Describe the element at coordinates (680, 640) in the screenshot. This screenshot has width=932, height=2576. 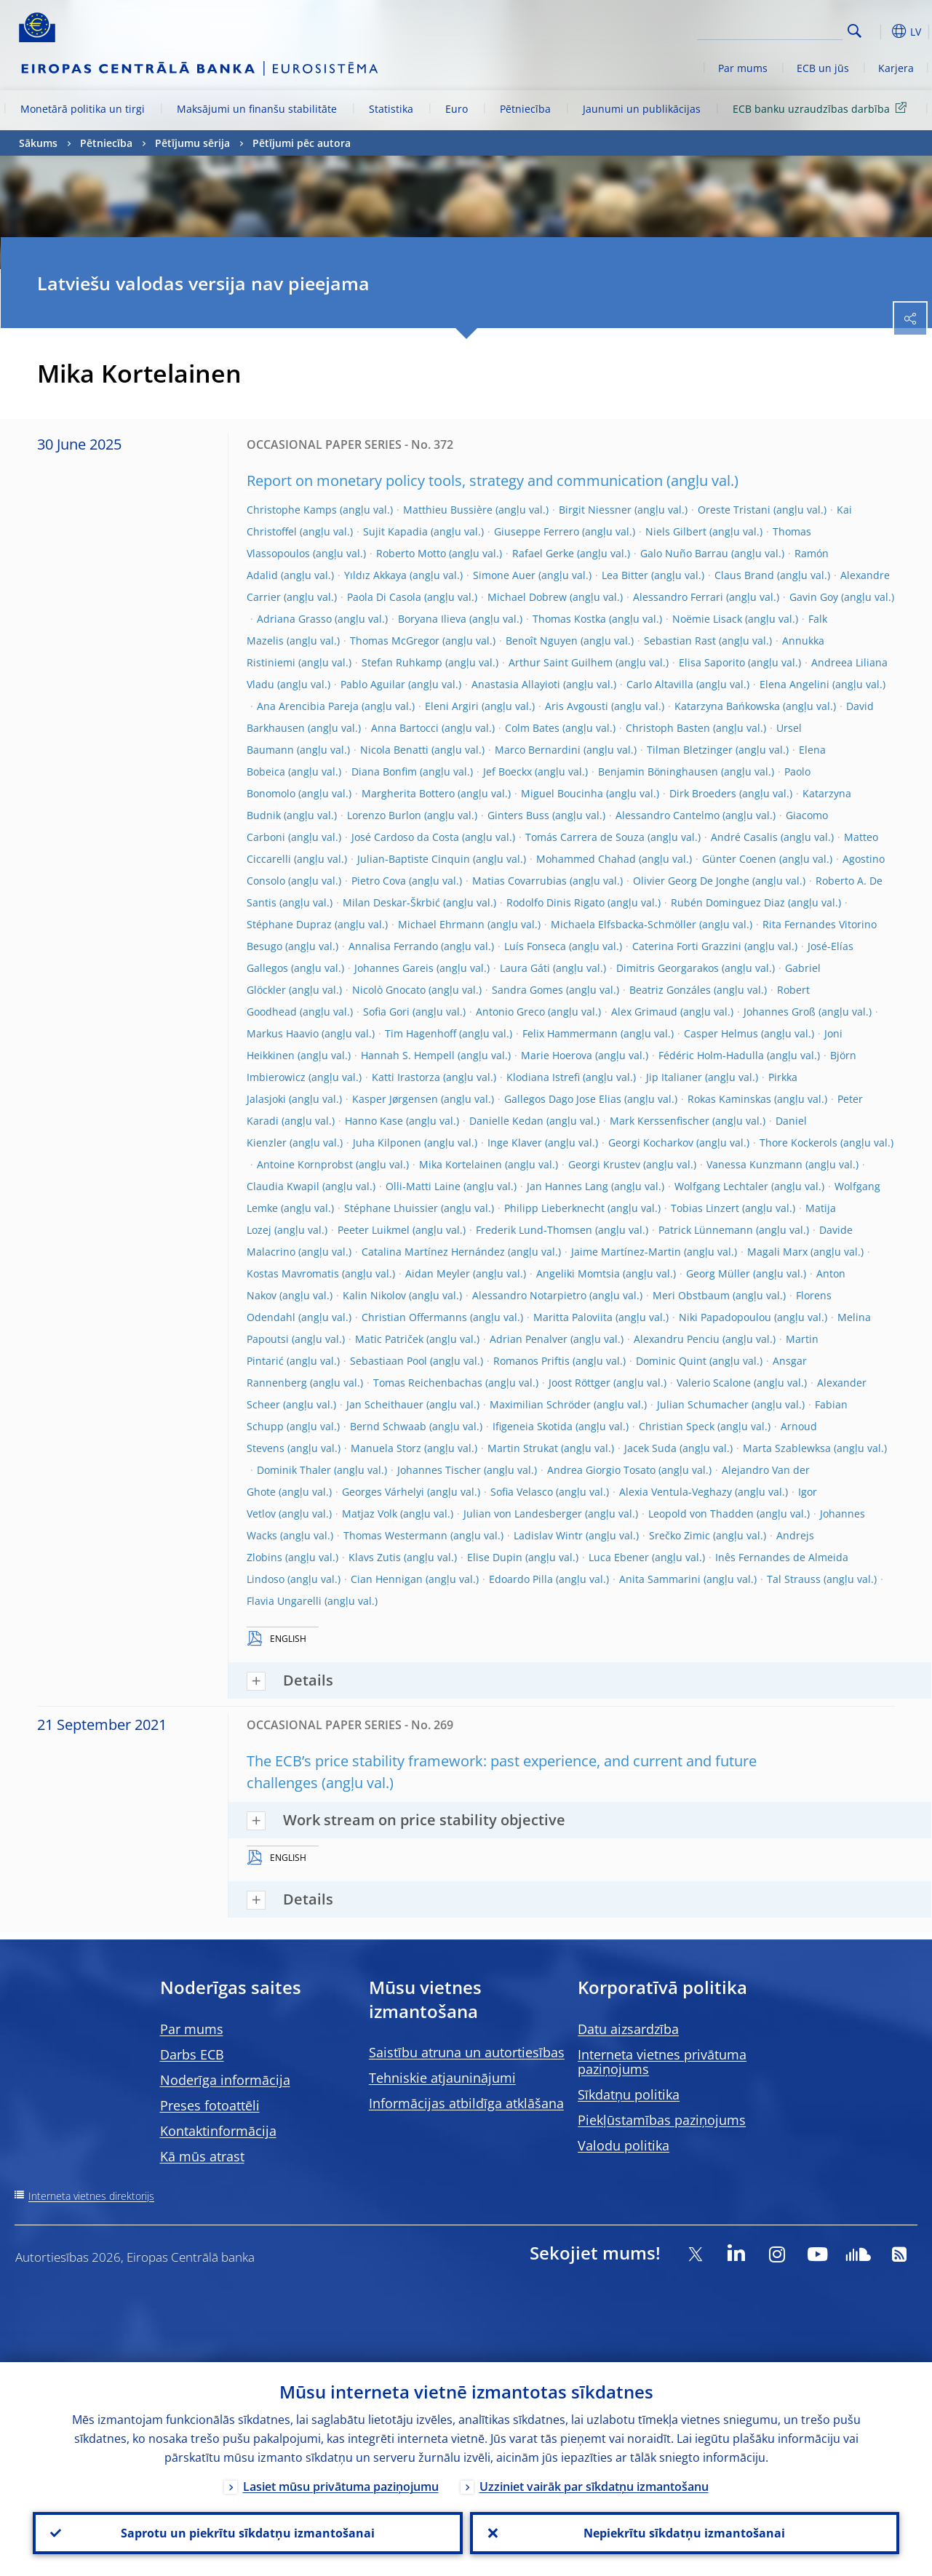
I see `Sebastian Rast` at that location.